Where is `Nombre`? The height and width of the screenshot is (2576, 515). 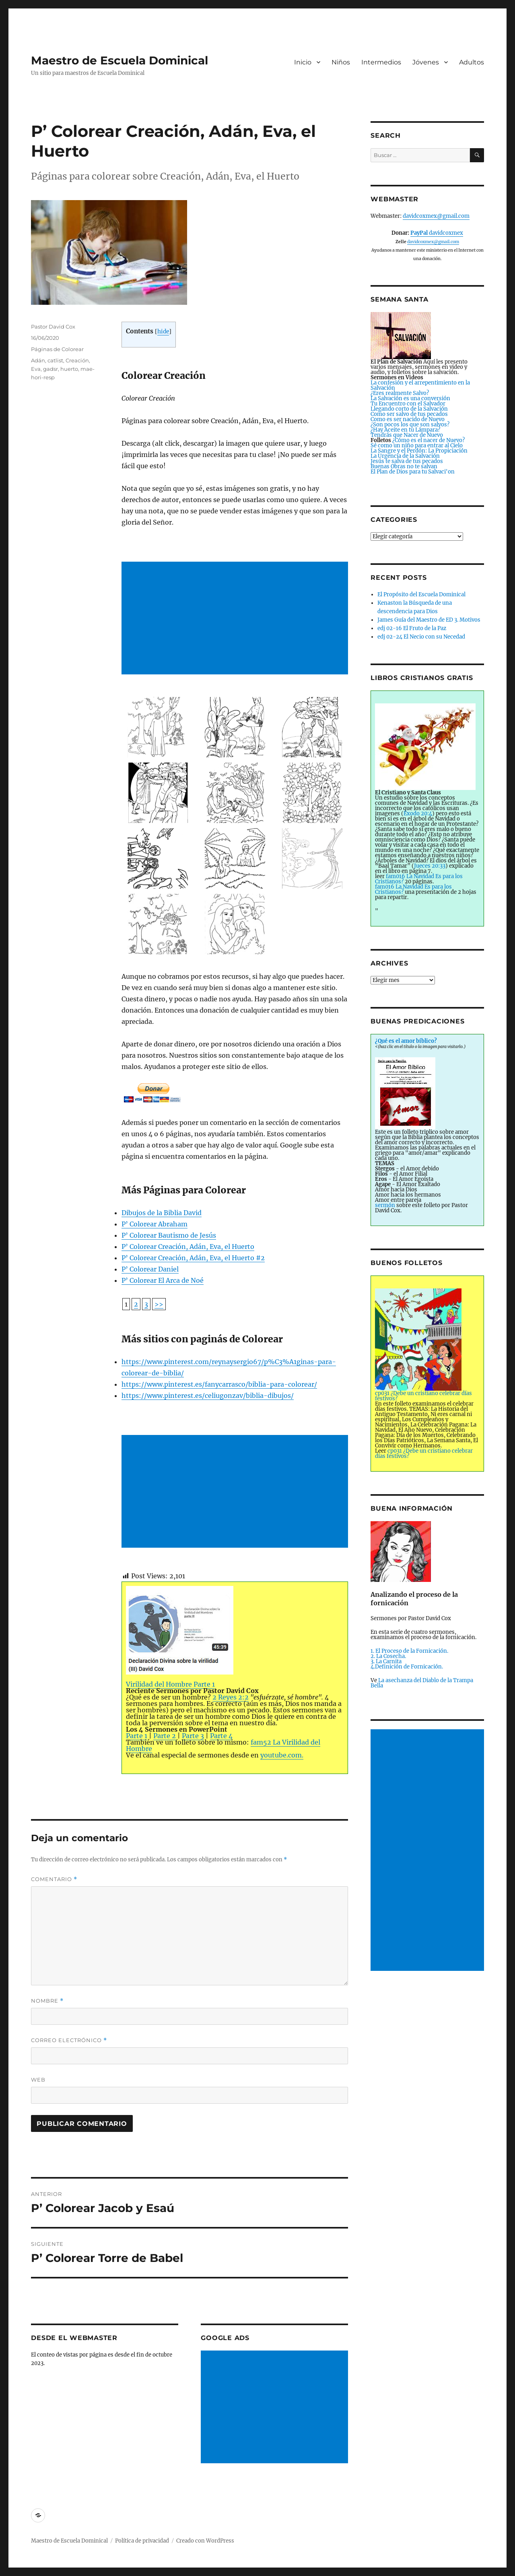
Nombre is located at coordinates (47, 2000).